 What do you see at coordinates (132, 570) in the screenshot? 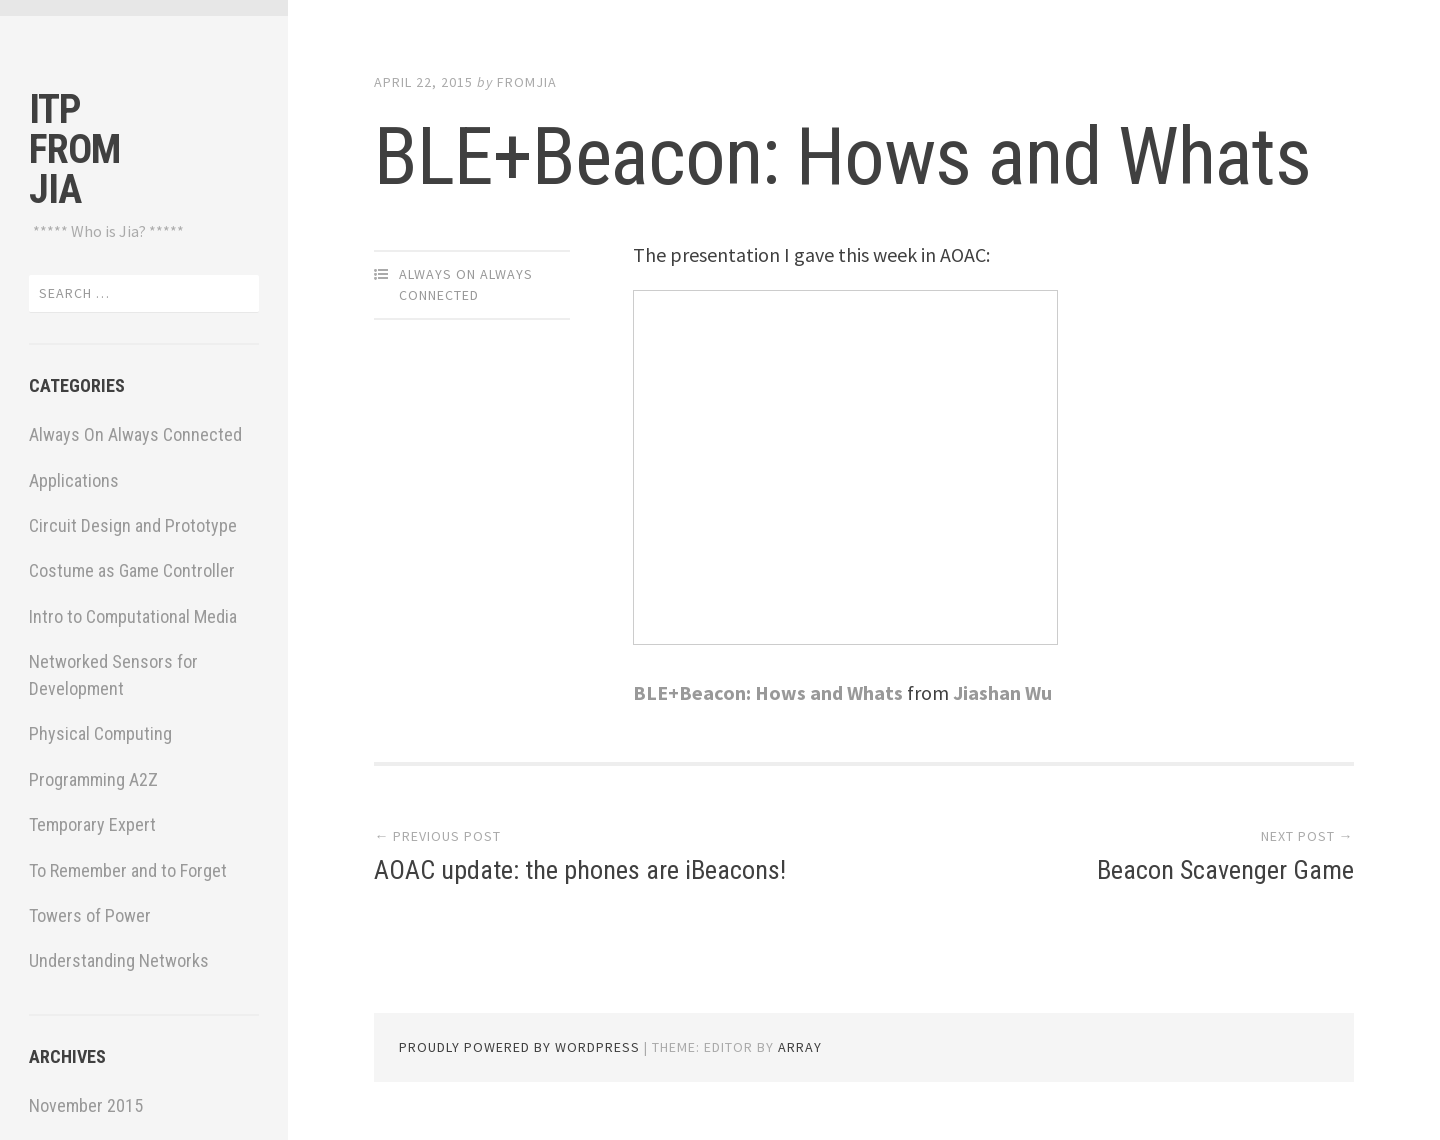
I see `Costume as Game Controller` at bounding box center [132, 570].